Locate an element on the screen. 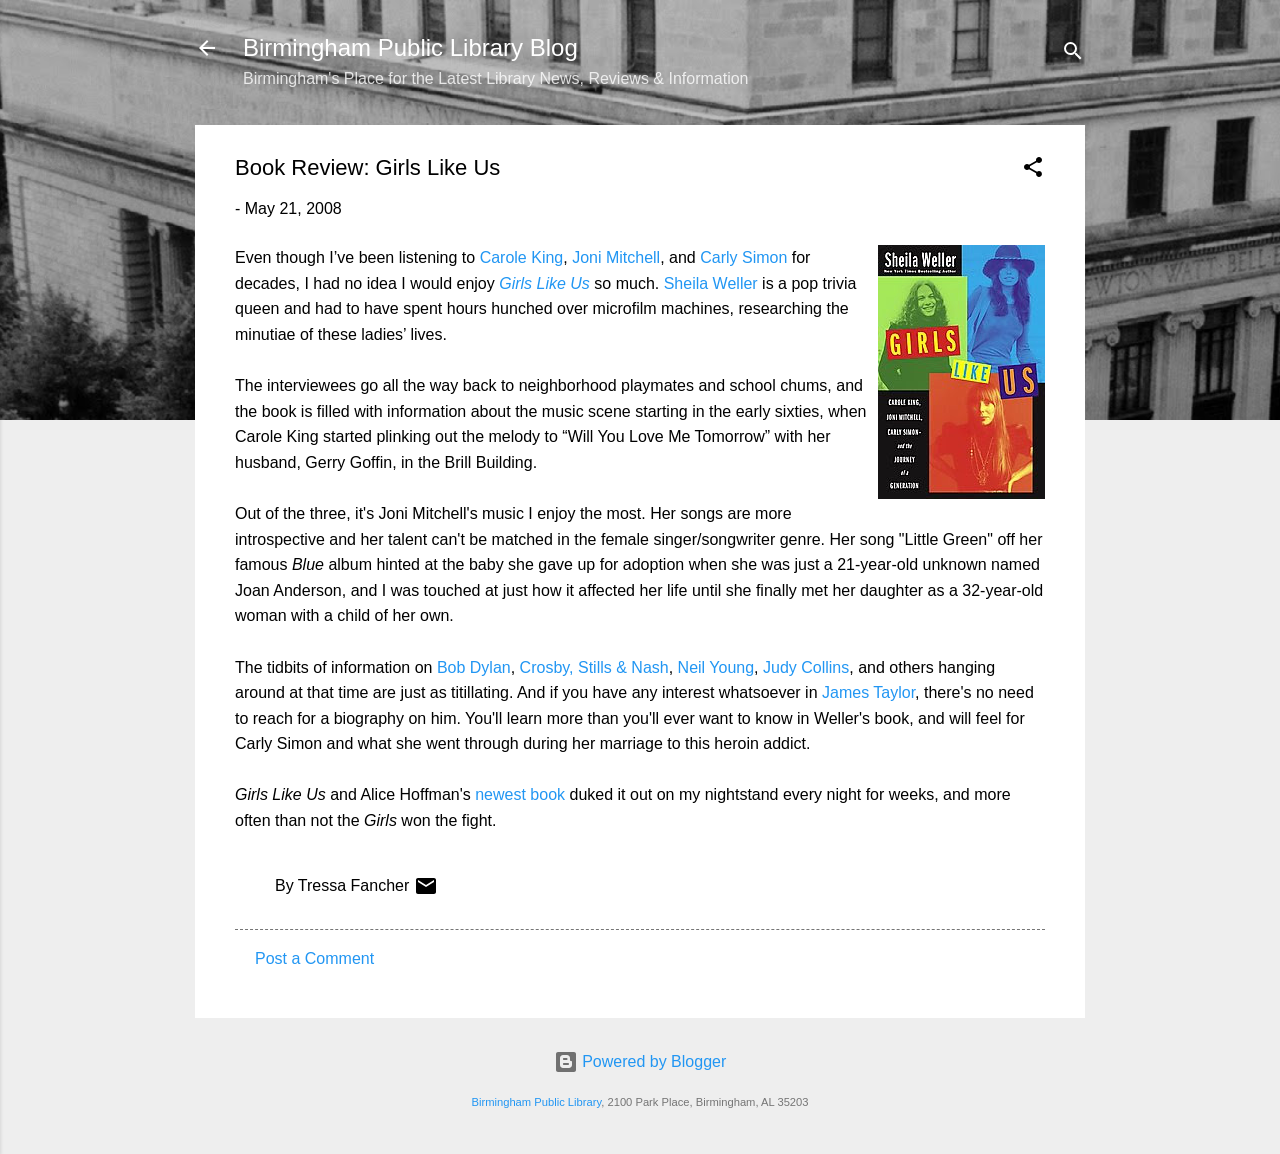  Bob Dylan is located at coordinates (474, 667).